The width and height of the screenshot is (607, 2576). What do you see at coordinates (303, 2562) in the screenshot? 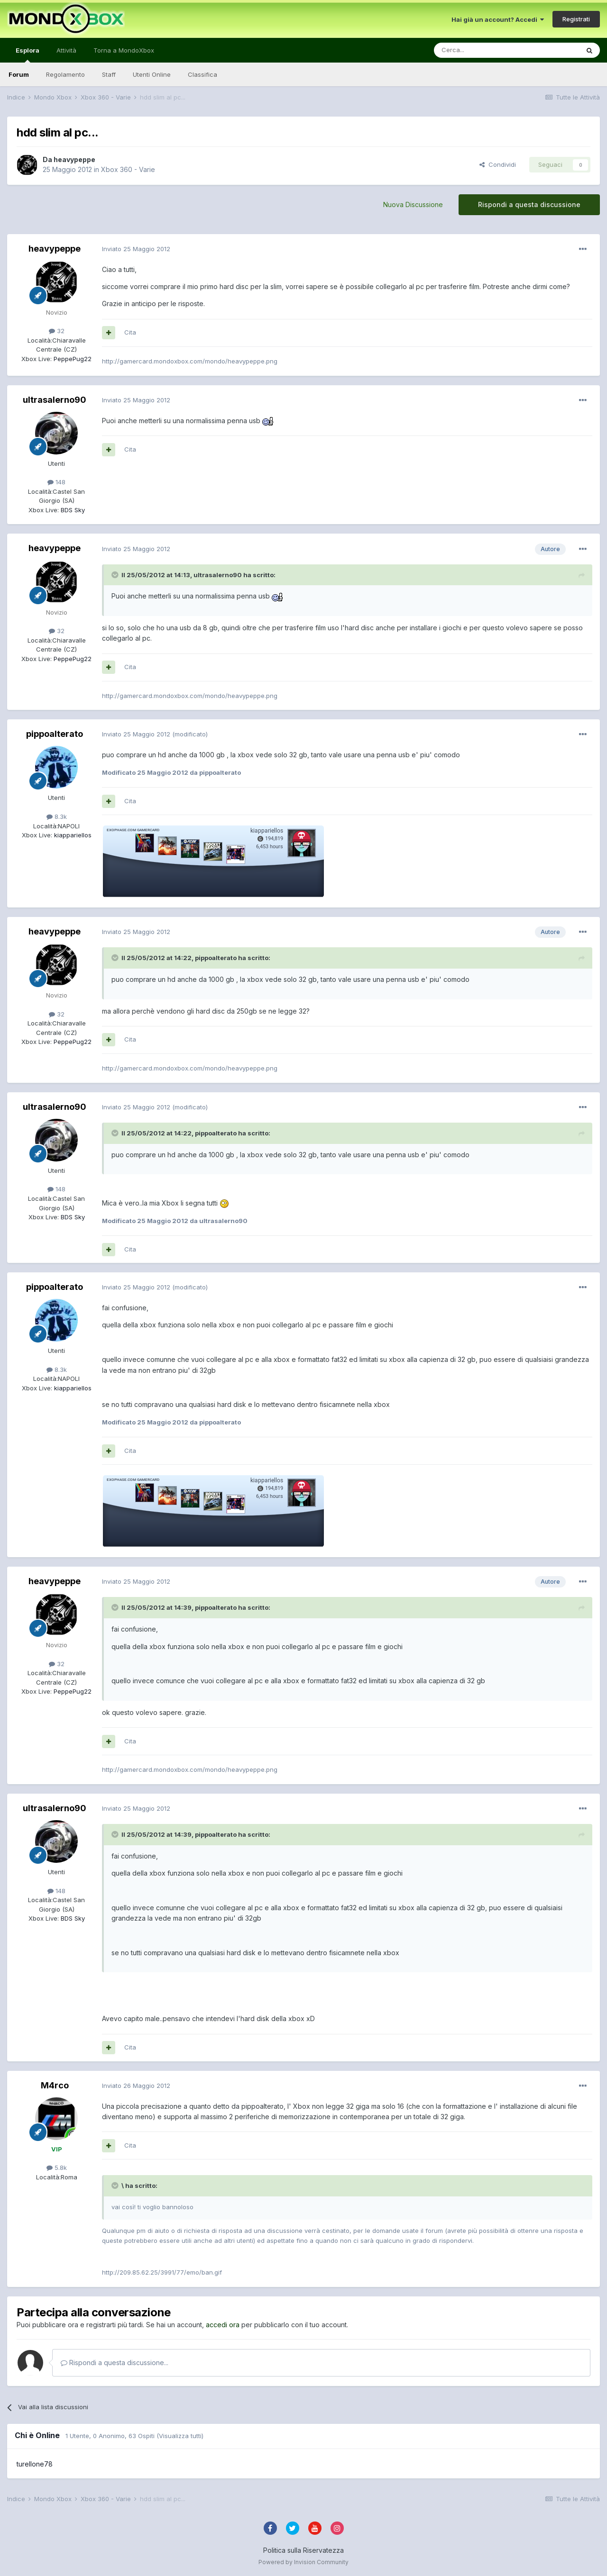
I see `Powered by Invision Community` at bounding box center [303, 2562].